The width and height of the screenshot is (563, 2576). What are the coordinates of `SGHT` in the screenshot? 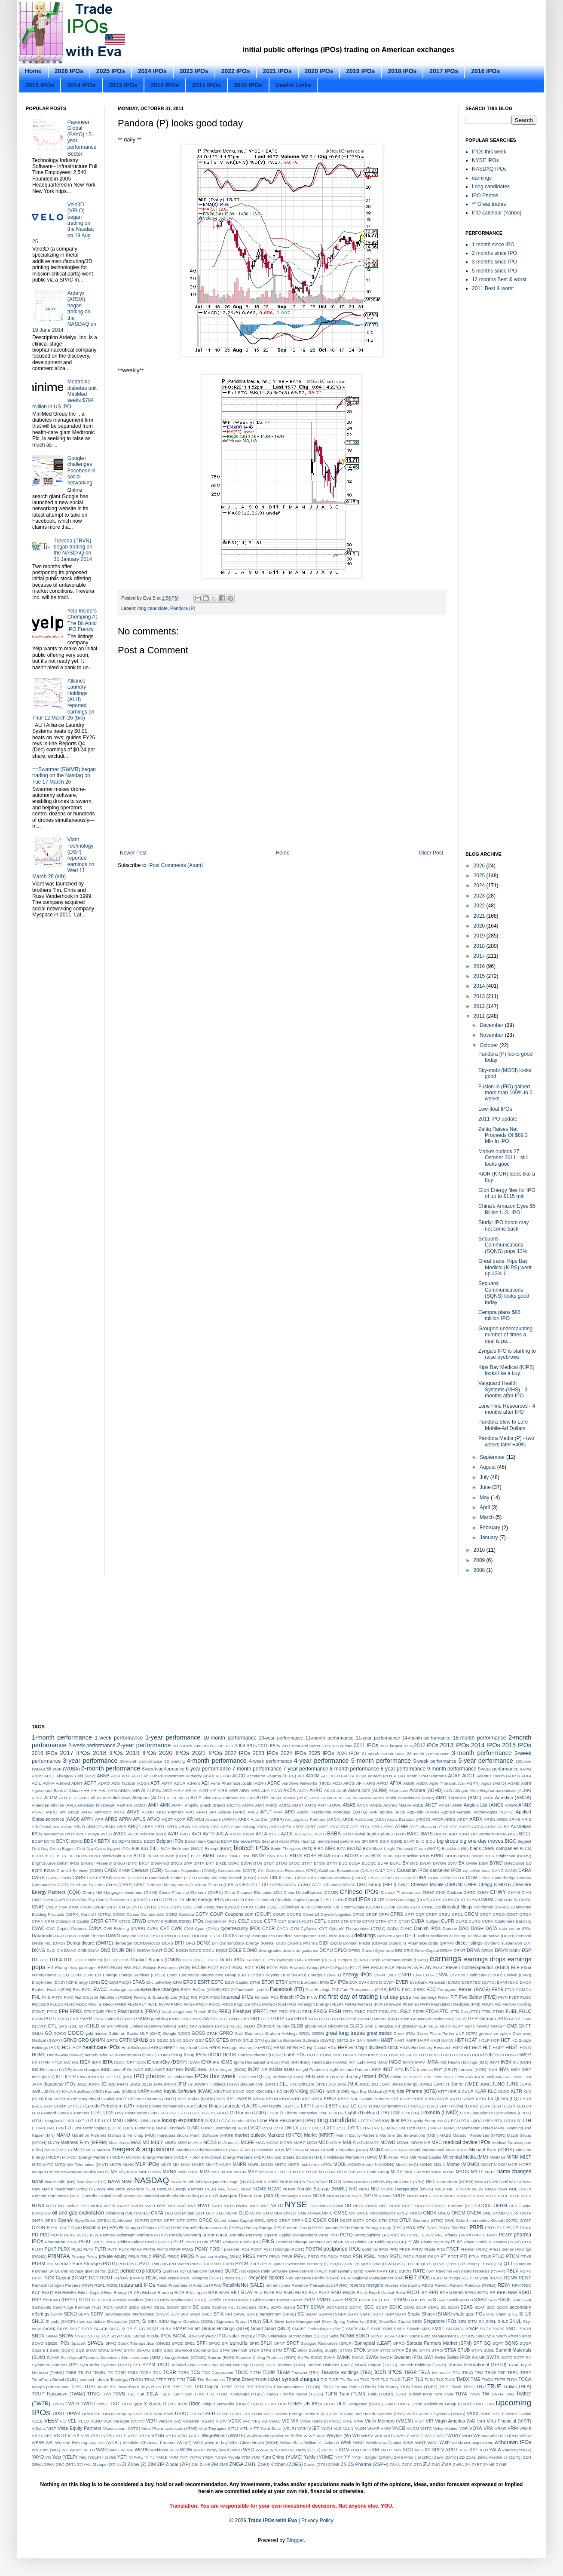 It's located at (366, 2314).